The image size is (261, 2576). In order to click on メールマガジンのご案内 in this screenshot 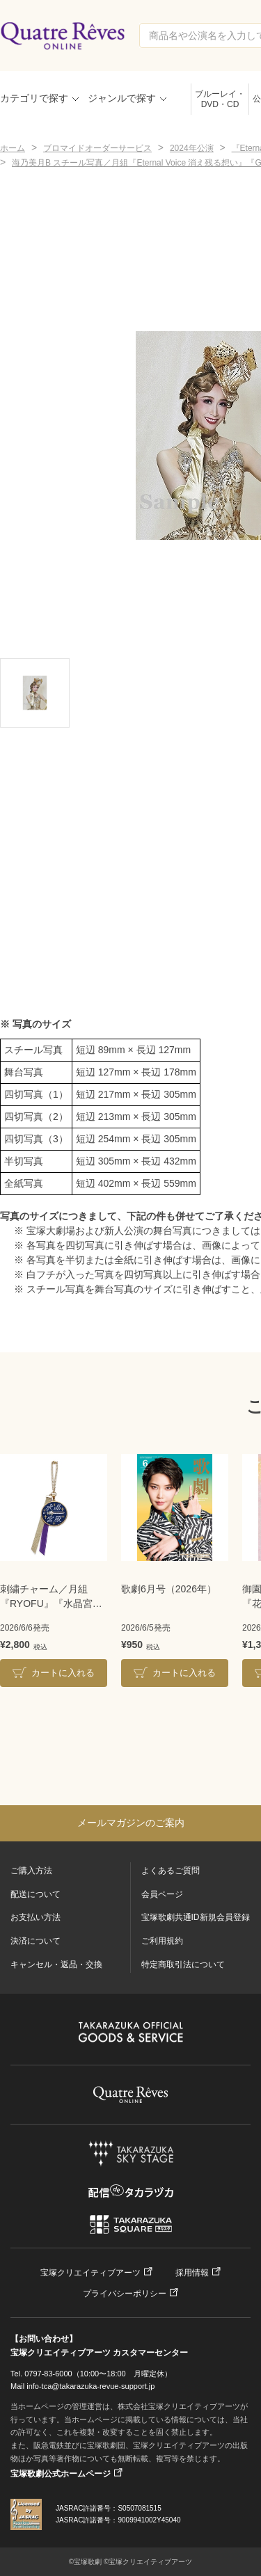, I will do `click(130, 1822)`.